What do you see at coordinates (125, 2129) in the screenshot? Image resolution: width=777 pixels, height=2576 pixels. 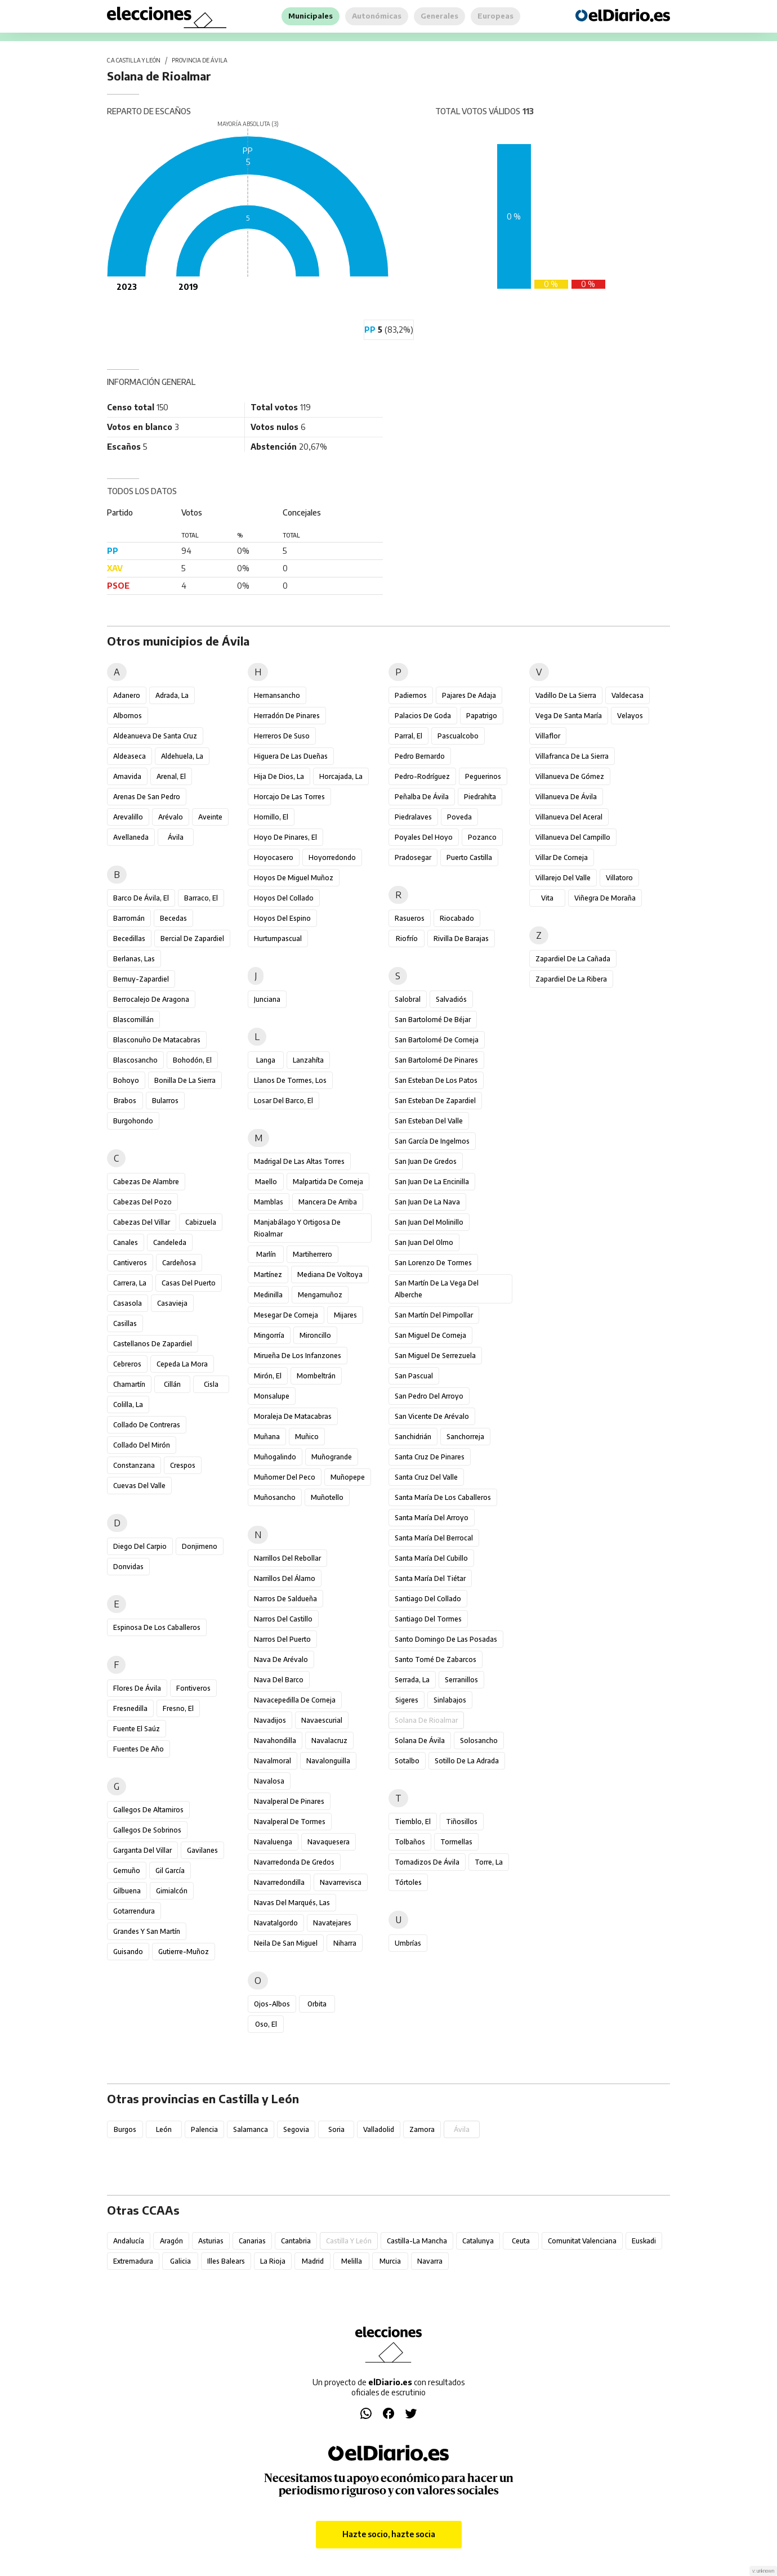 I see `Burgos` at bounding box center [125, 2129].